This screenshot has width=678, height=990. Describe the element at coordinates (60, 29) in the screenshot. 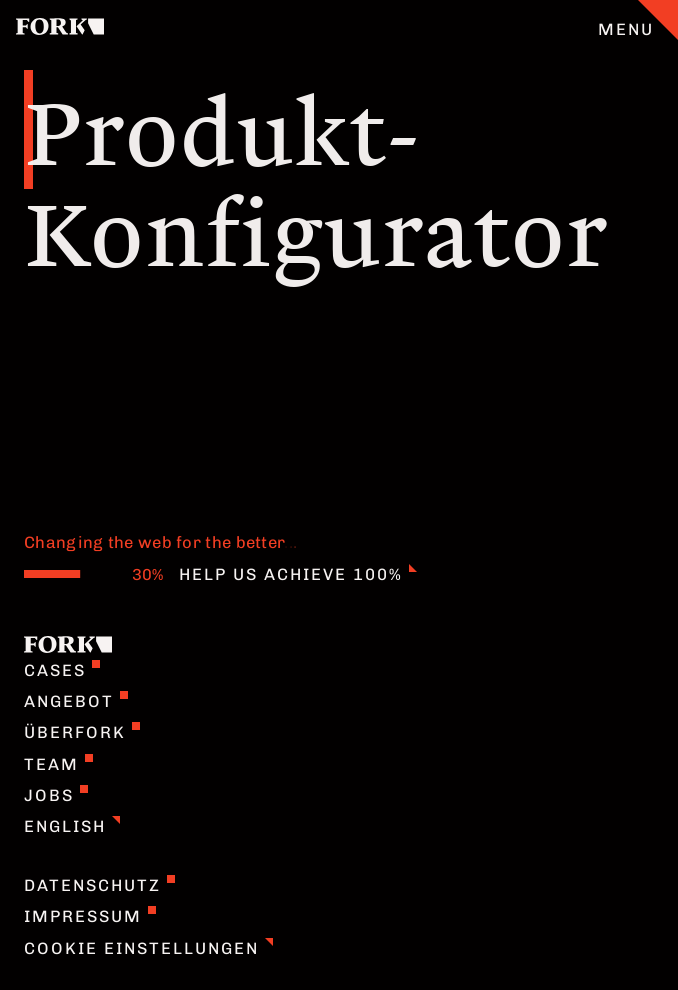

I see `[Home]` at that location.